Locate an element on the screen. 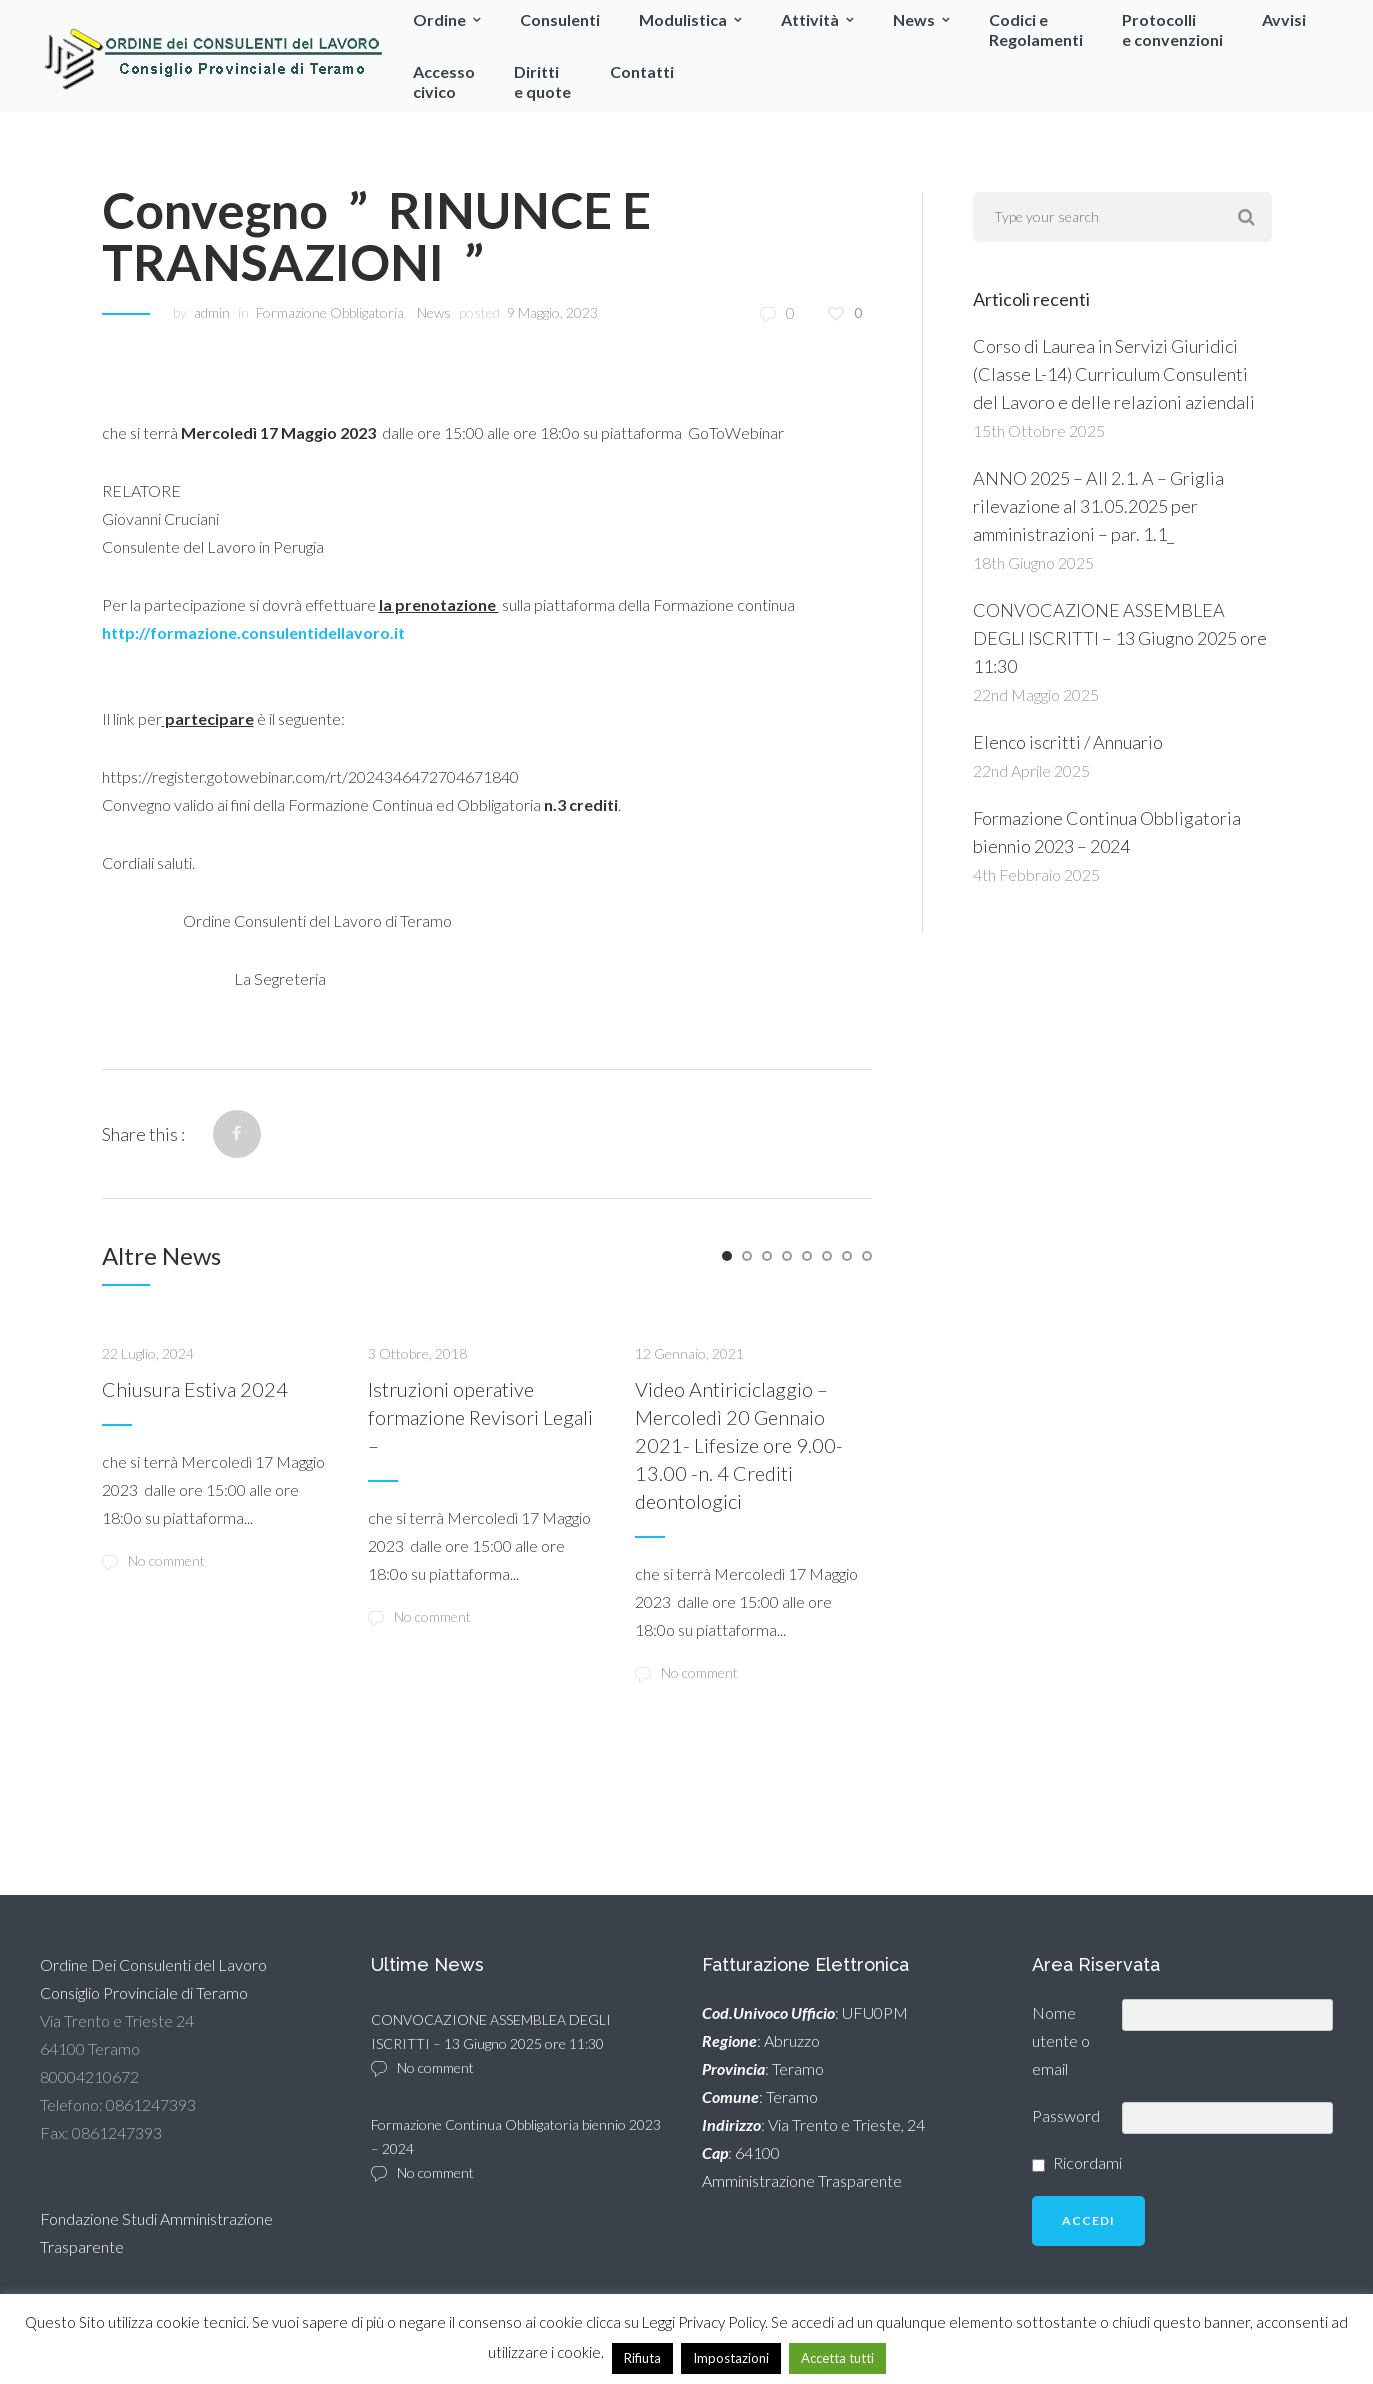 The height and width of the screenshot is (2384, 1373). No comment is located at coordinates (153, 1561).